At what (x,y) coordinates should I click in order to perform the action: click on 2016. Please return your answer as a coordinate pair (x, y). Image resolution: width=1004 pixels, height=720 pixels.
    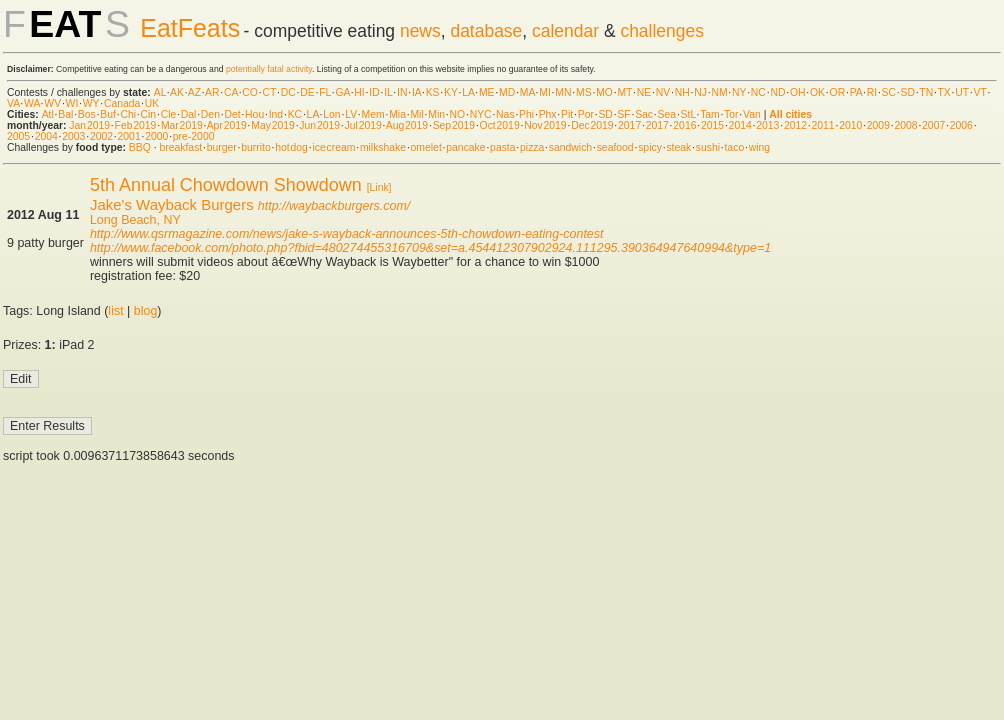
    Looking at the image, I should click on (684, 125).